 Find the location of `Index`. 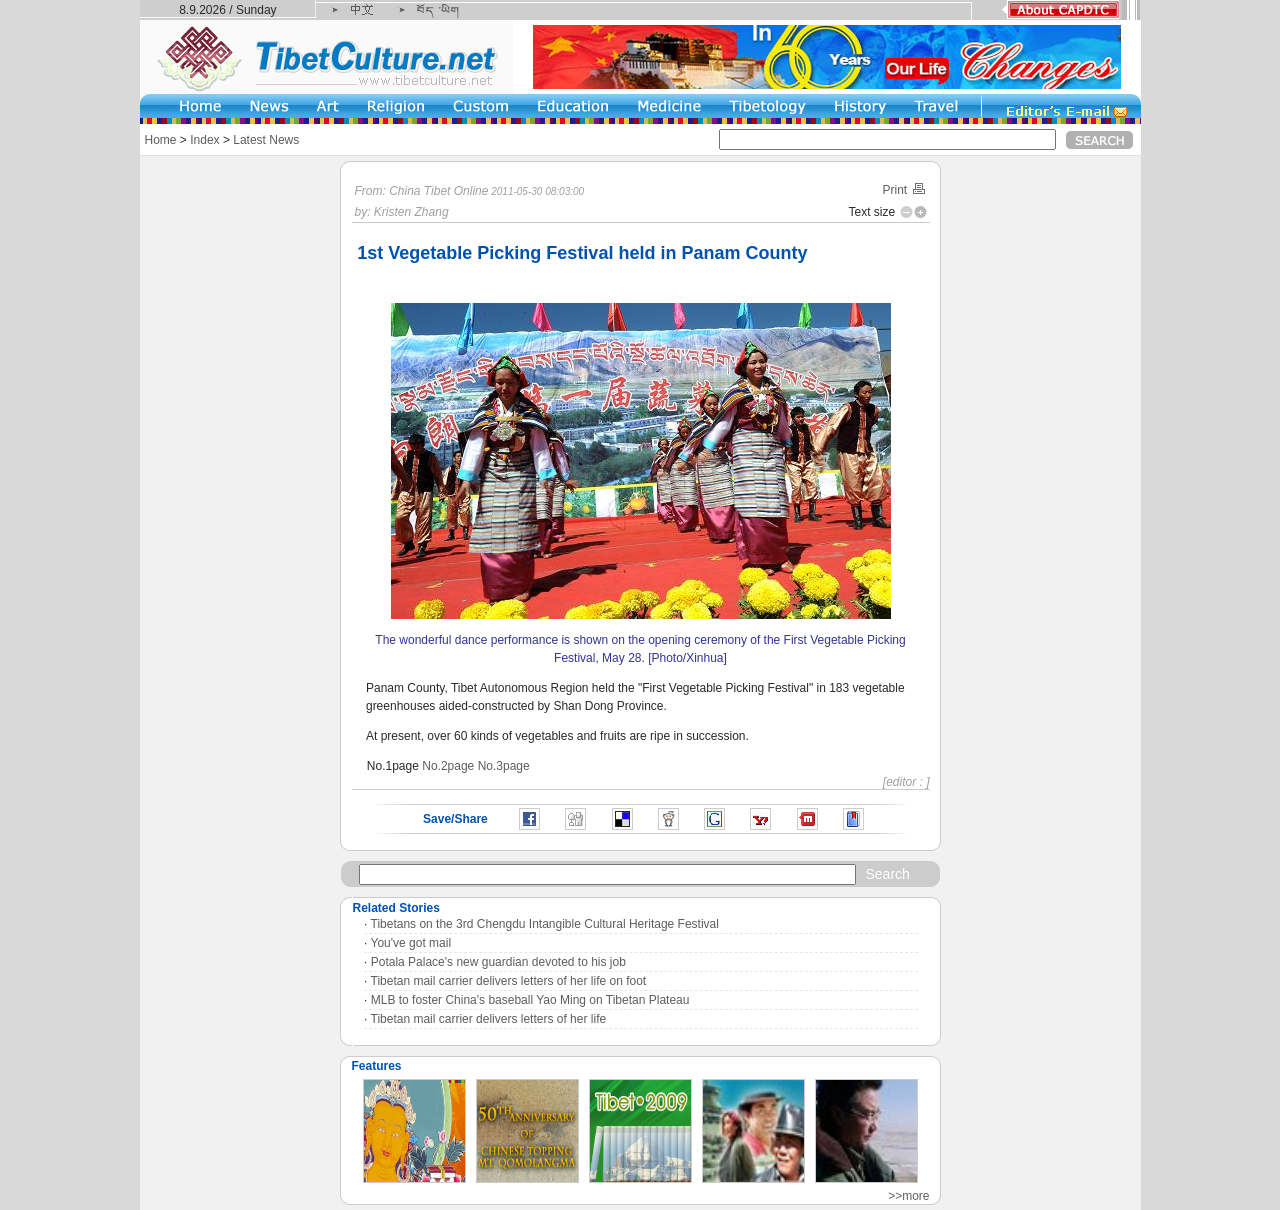

Index is located at coordinates (204, 140).